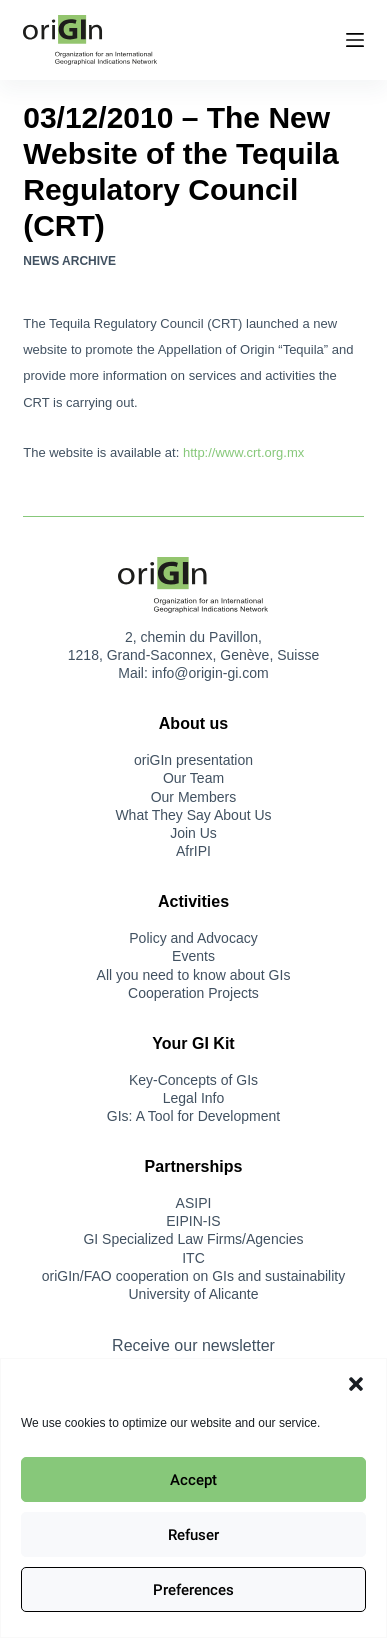  Describe the element at coordinates (193, 993) in the screenshot. I see `Cooperation Projects` at that location.